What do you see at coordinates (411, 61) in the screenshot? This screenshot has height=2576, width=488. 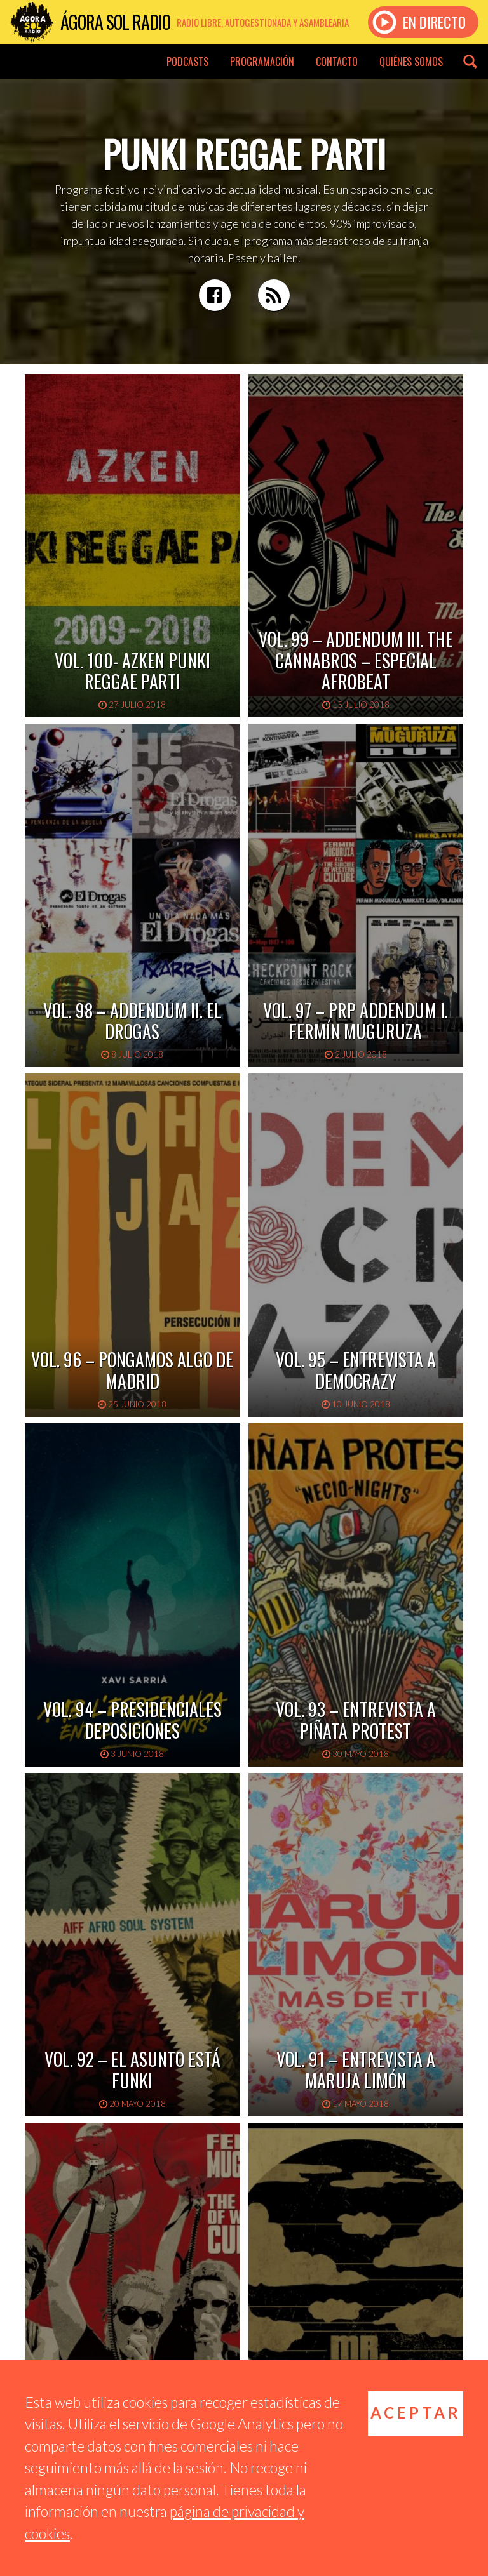 I see `Quiénes somos` at bounding box center [411, 61].